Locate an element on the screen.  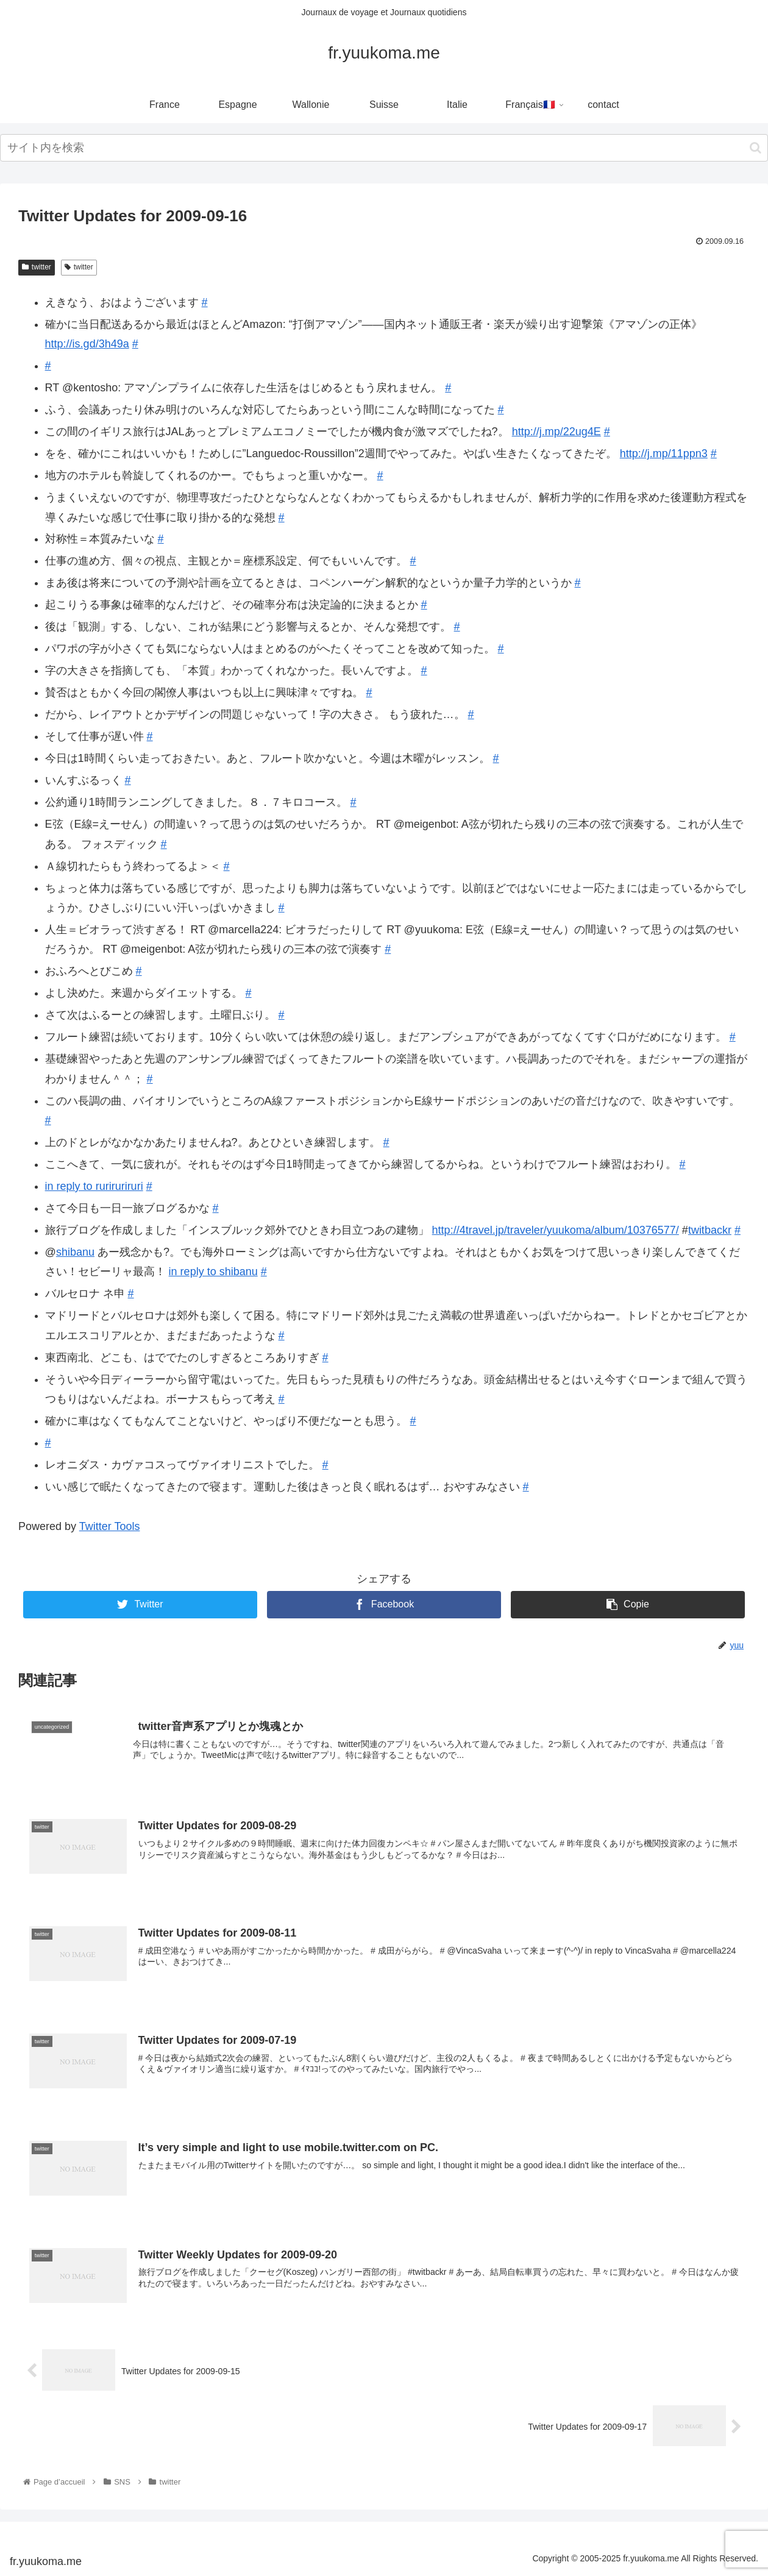
shibanu is located at coordinates (75, 1252).